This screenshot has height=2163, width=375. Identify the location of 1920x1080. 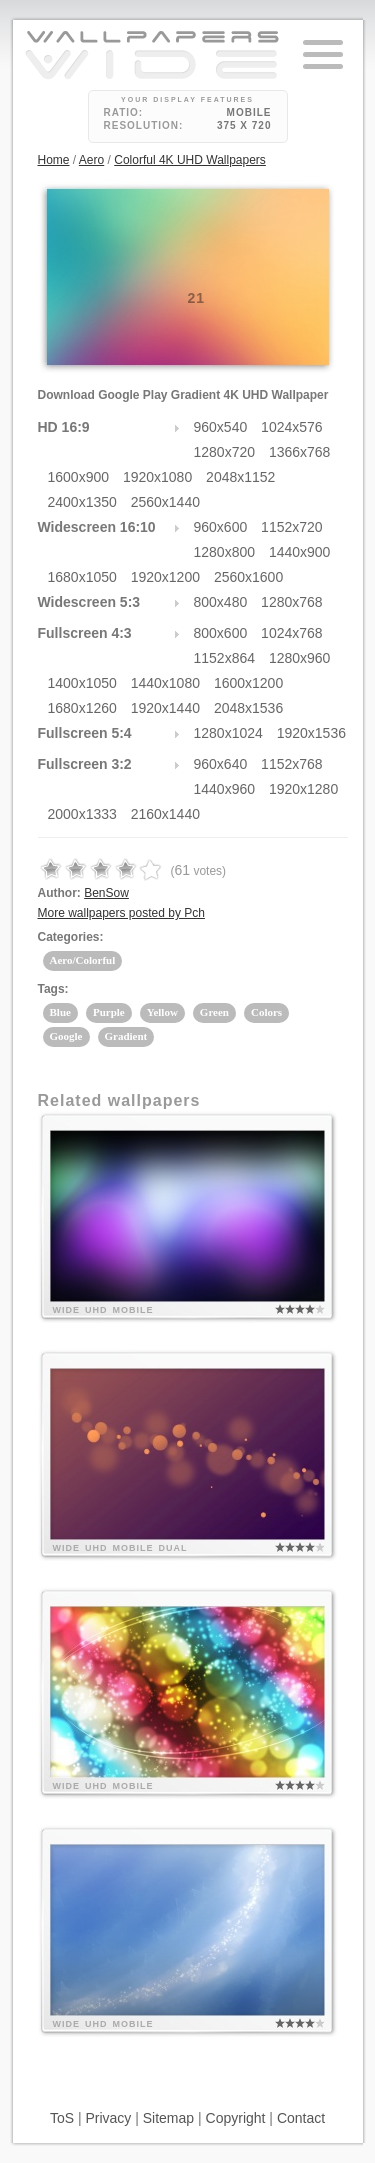
(157, 477).